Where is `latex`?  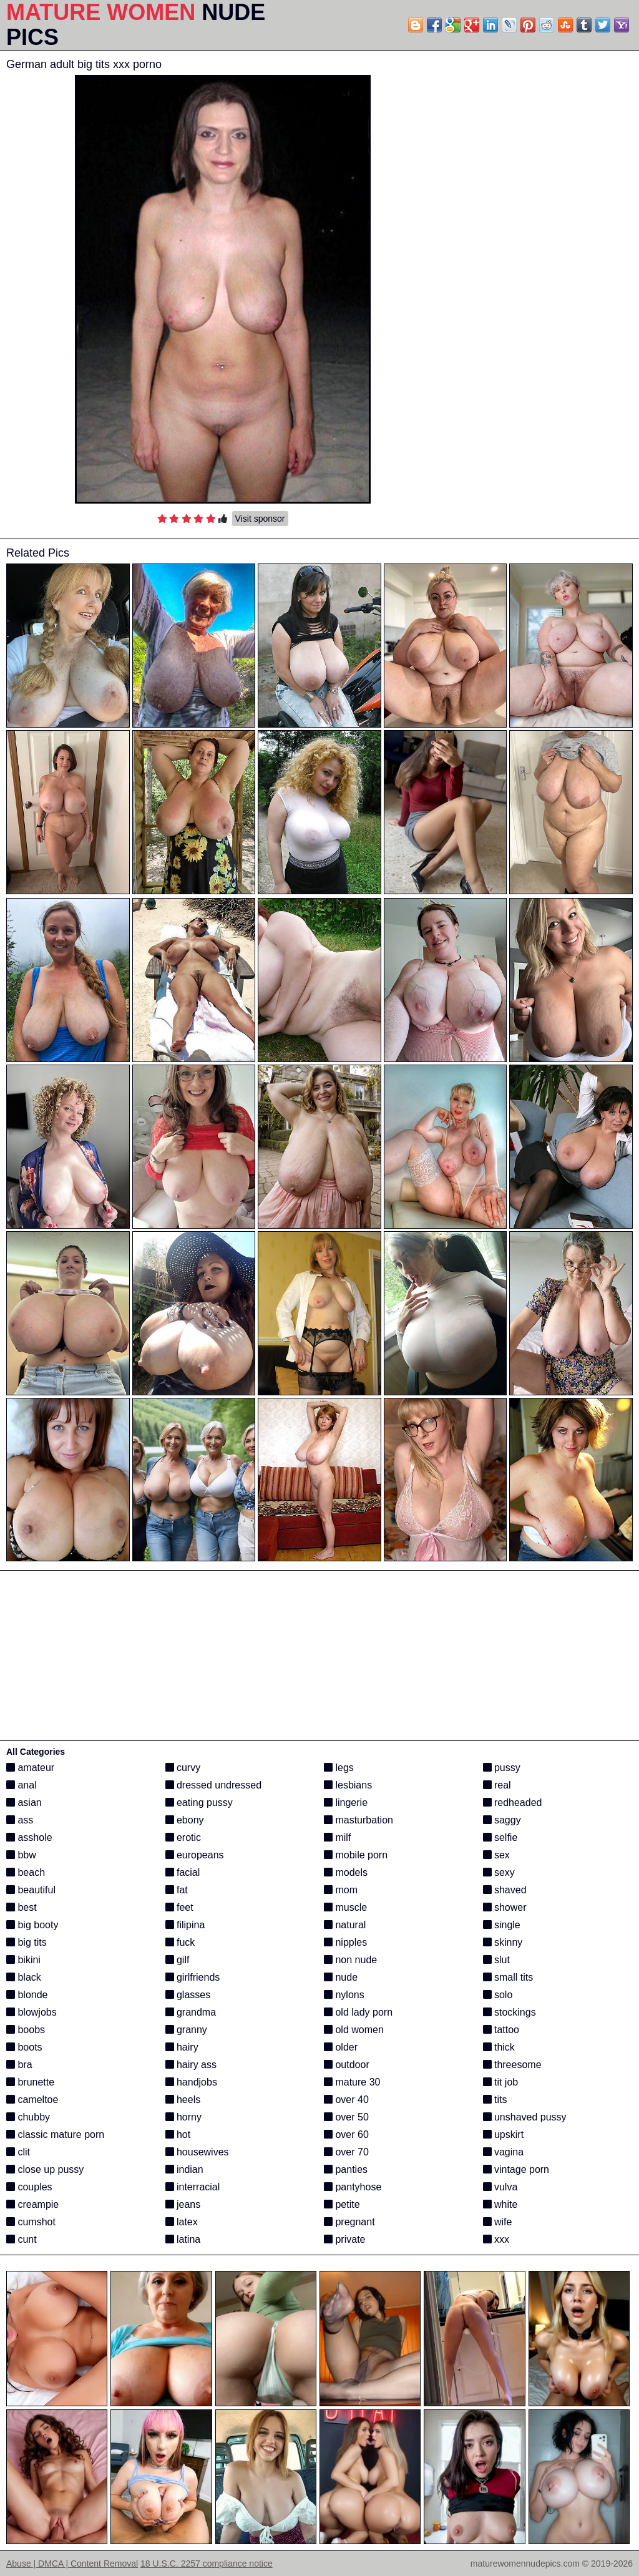 latex is located at coordinates (181, 2222).